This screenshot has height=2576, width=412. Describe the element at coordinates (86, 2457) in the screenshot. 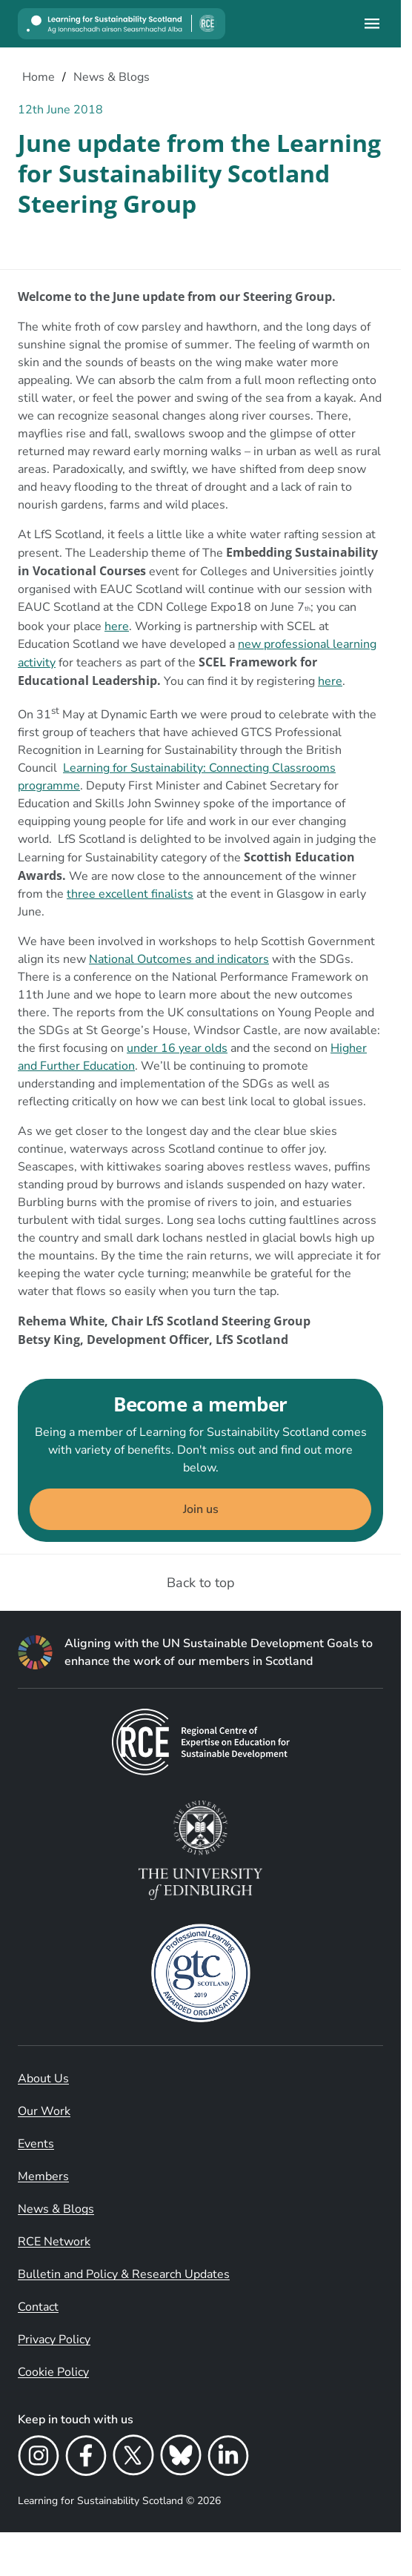

I see `[Facebook]` at that location.